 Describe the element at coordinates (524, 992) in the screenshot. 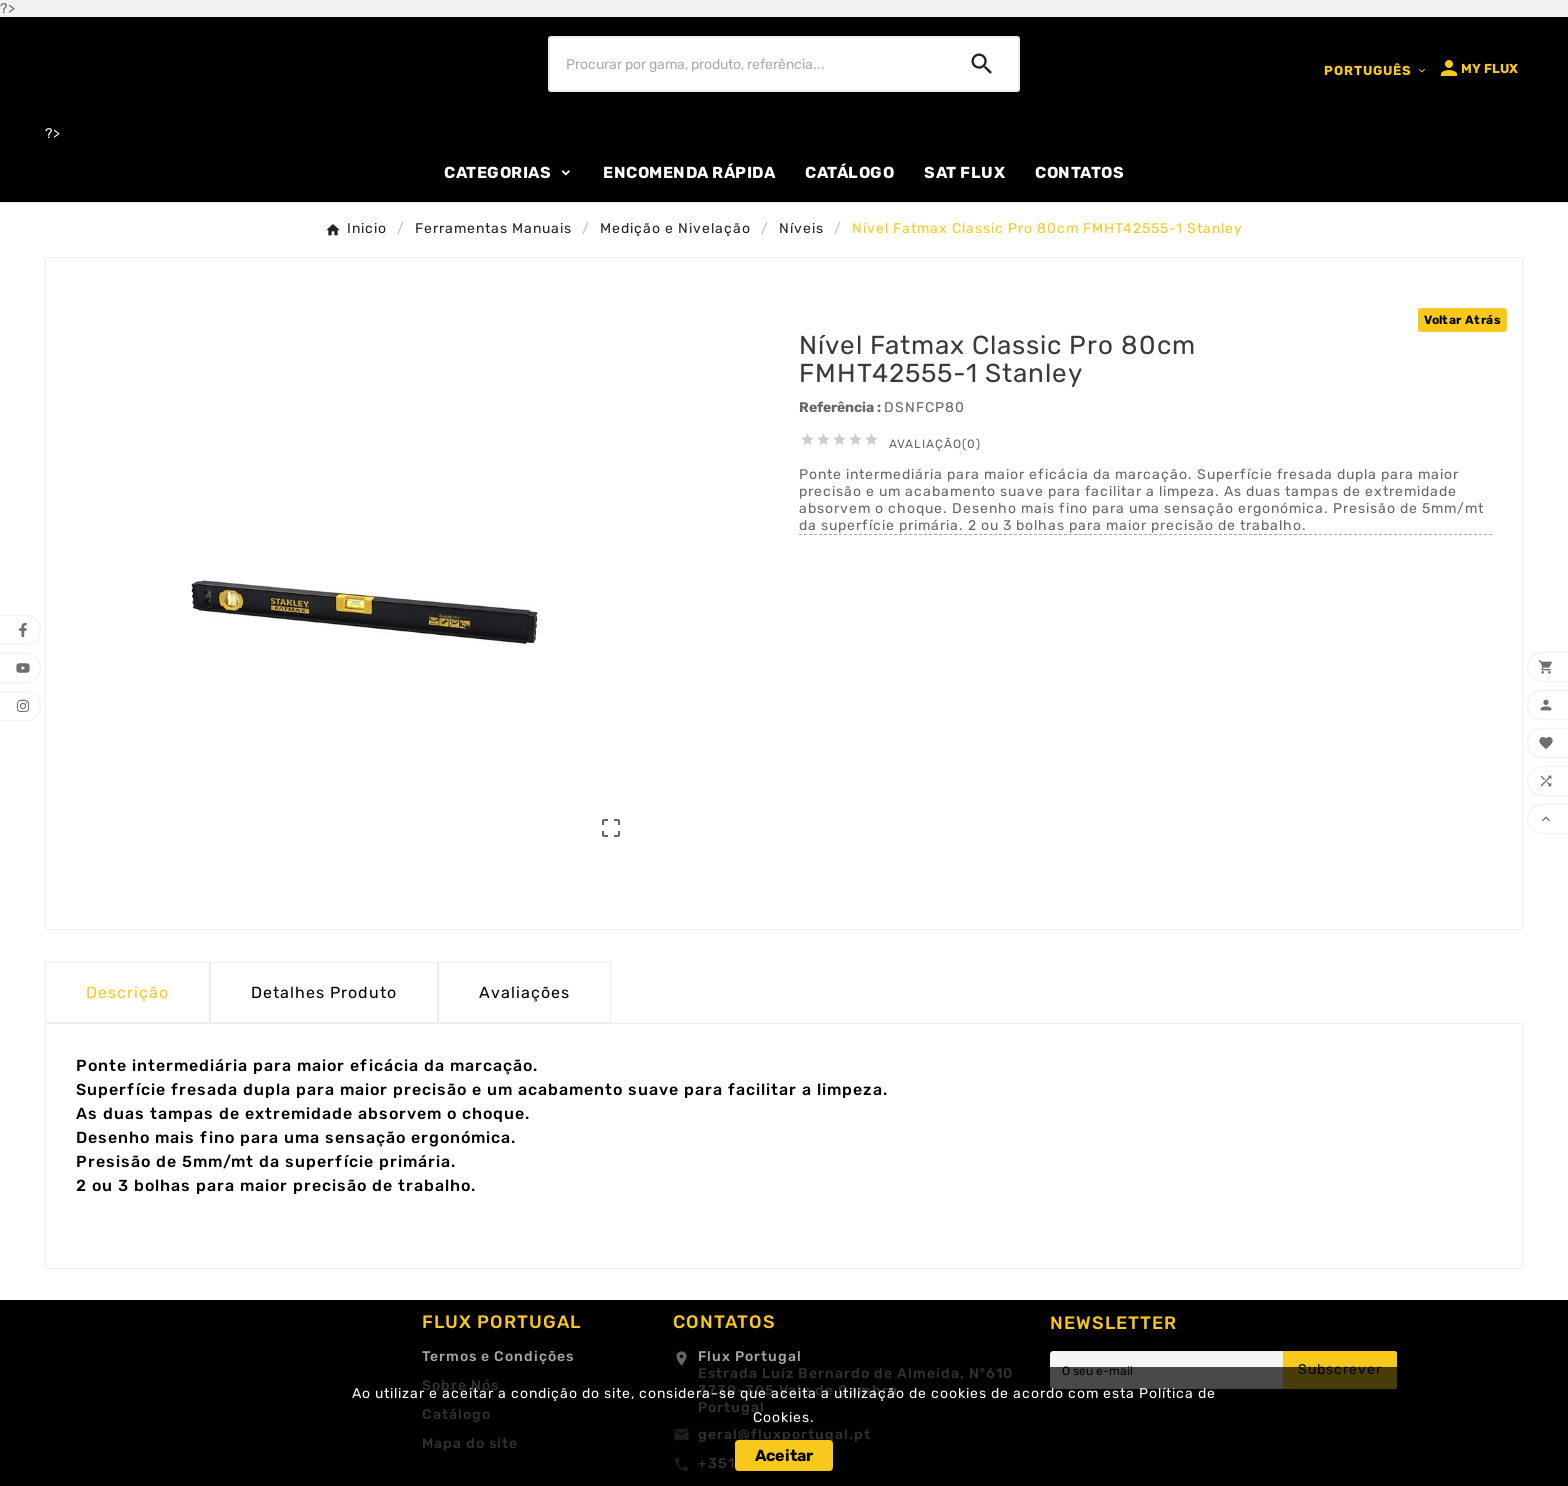

I see `Avaliações [presentation]` at that location.